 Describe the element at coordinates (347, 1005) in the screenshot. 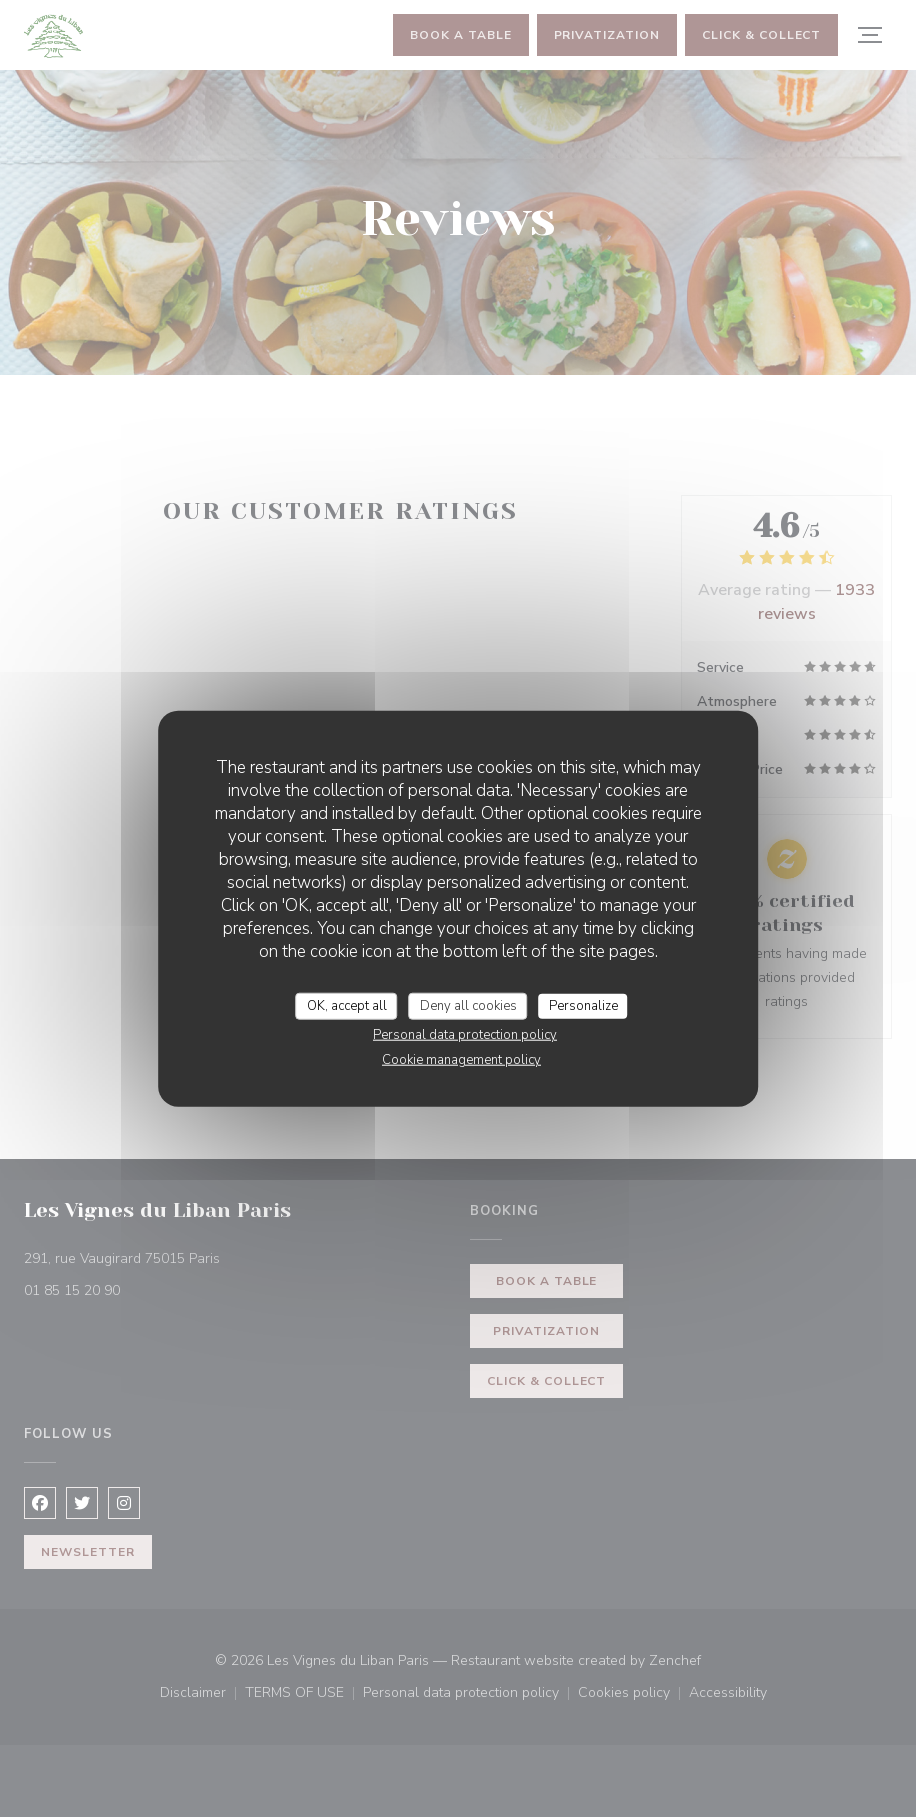

I see `OK, accept all` at that location.